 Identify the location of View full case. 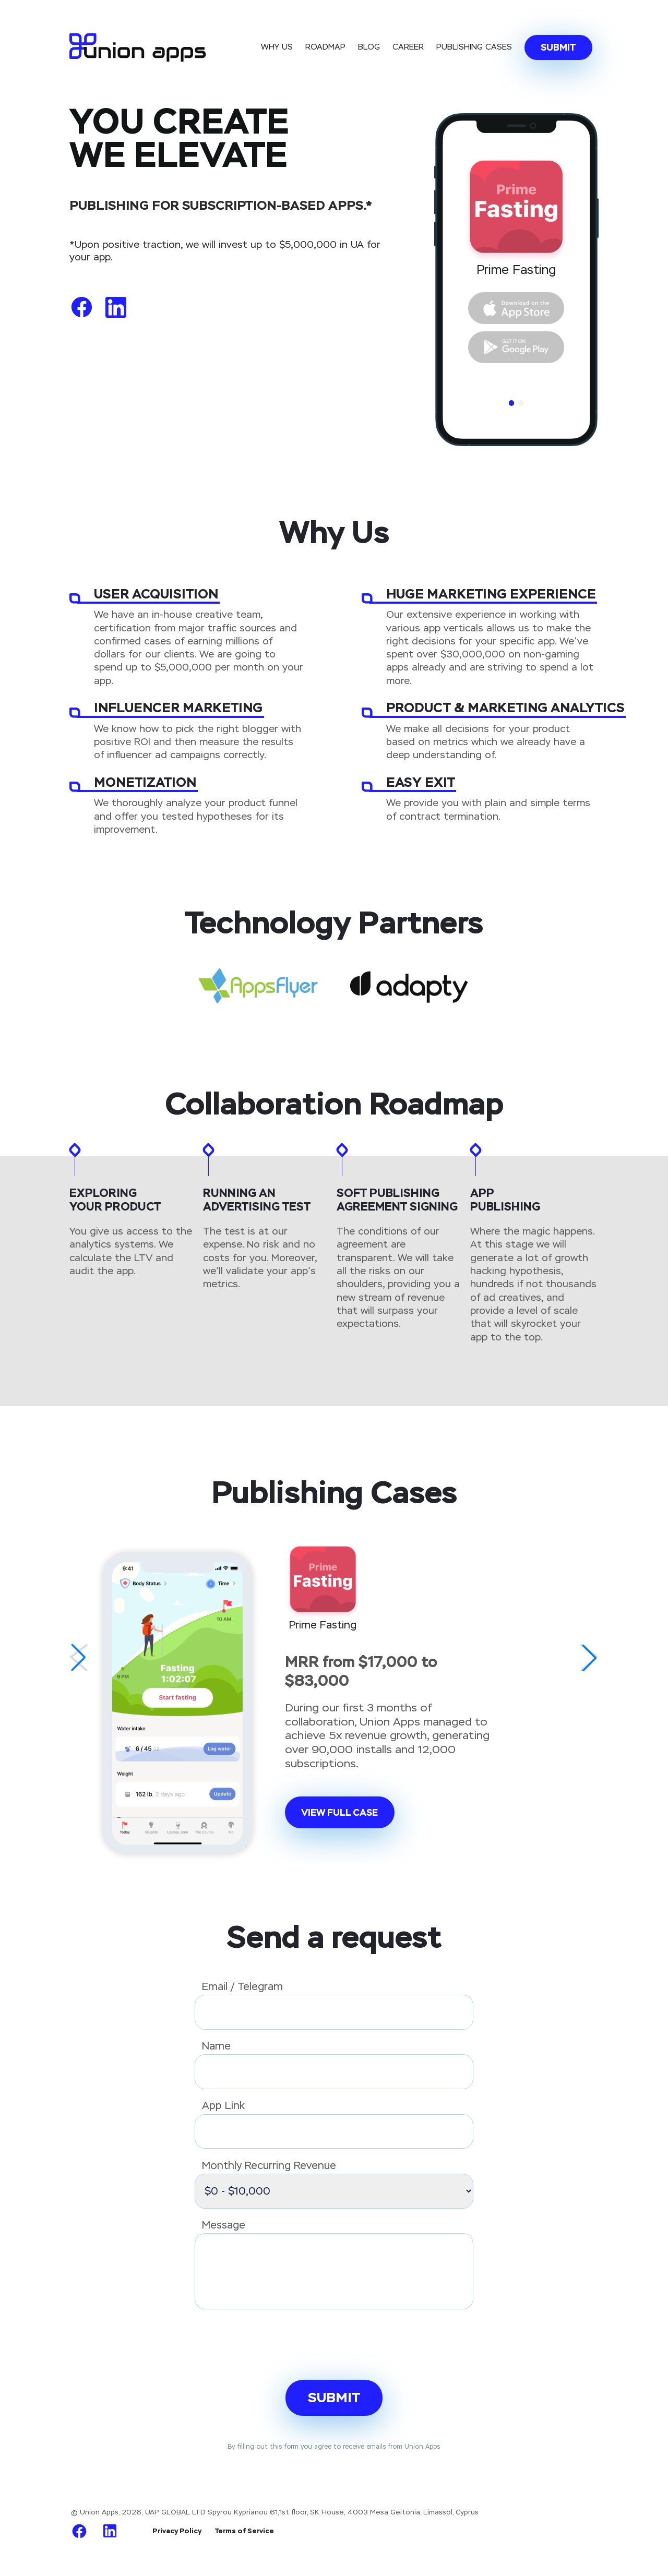
(339, 1812).